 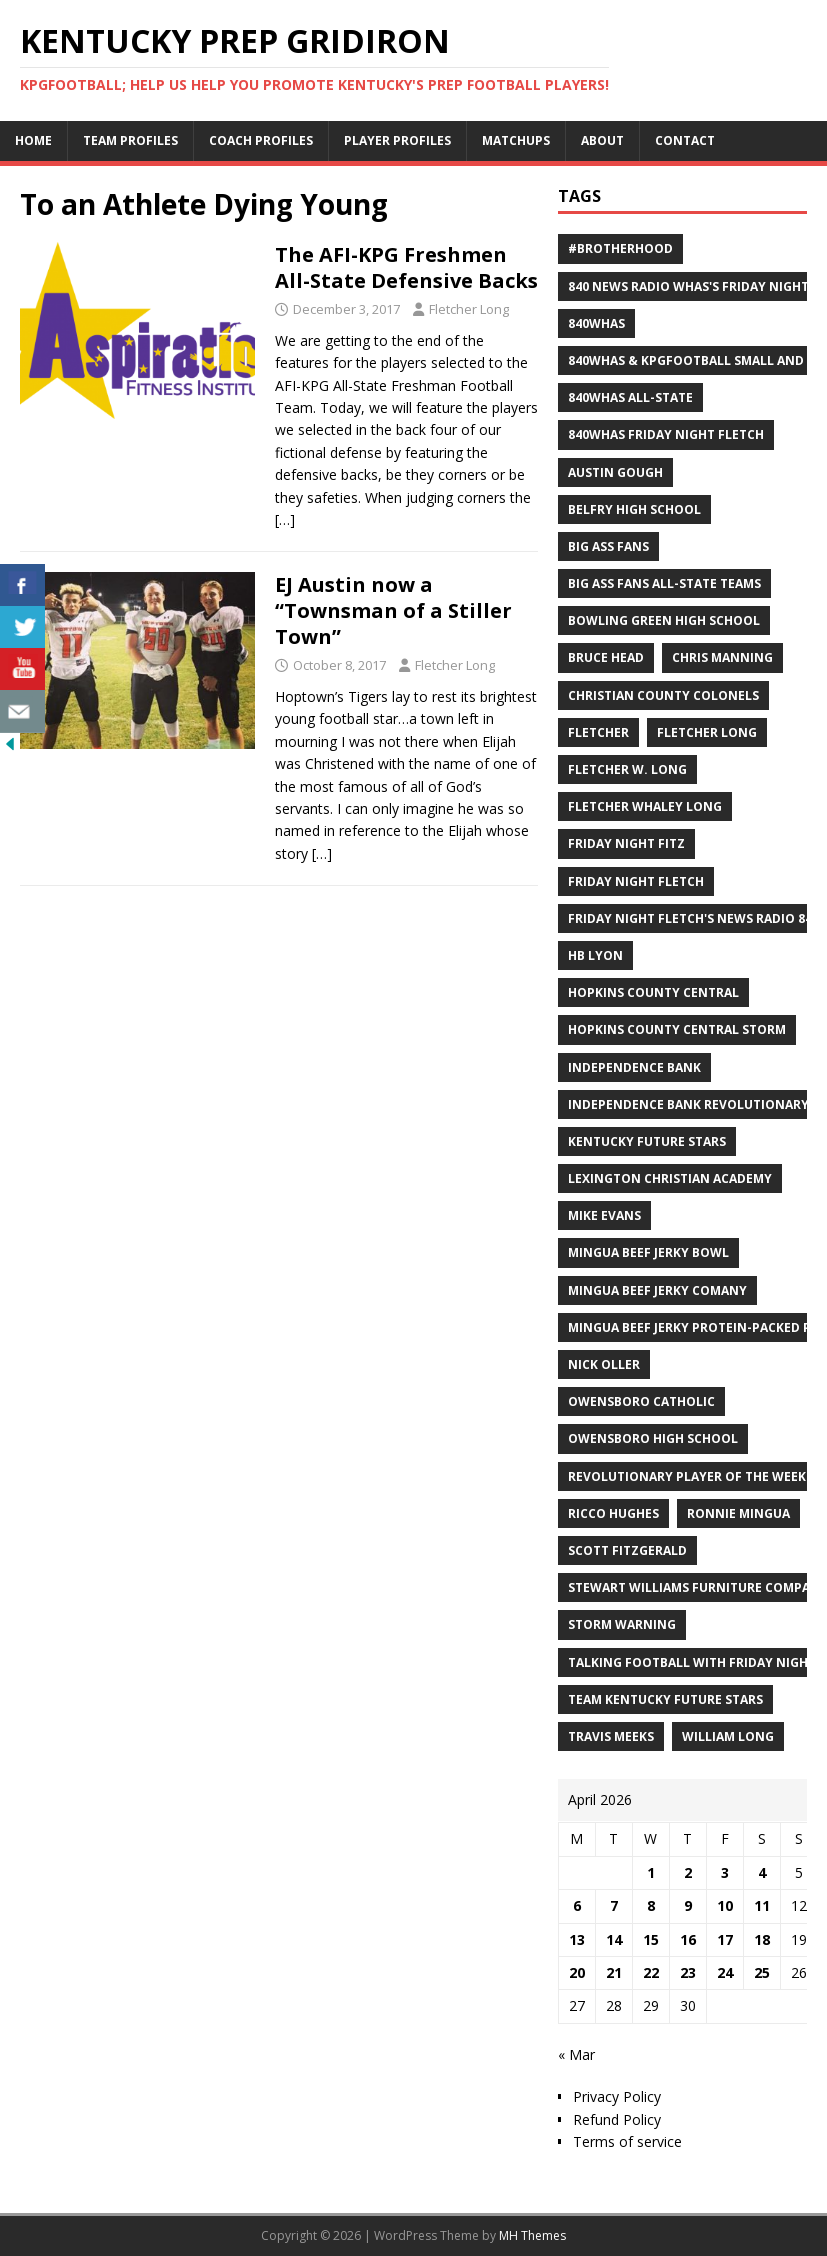 What do you see at coordinates (653, 1438) in the screenshot?
I see `Owensboro High School` at bounding box center [653, 1438].